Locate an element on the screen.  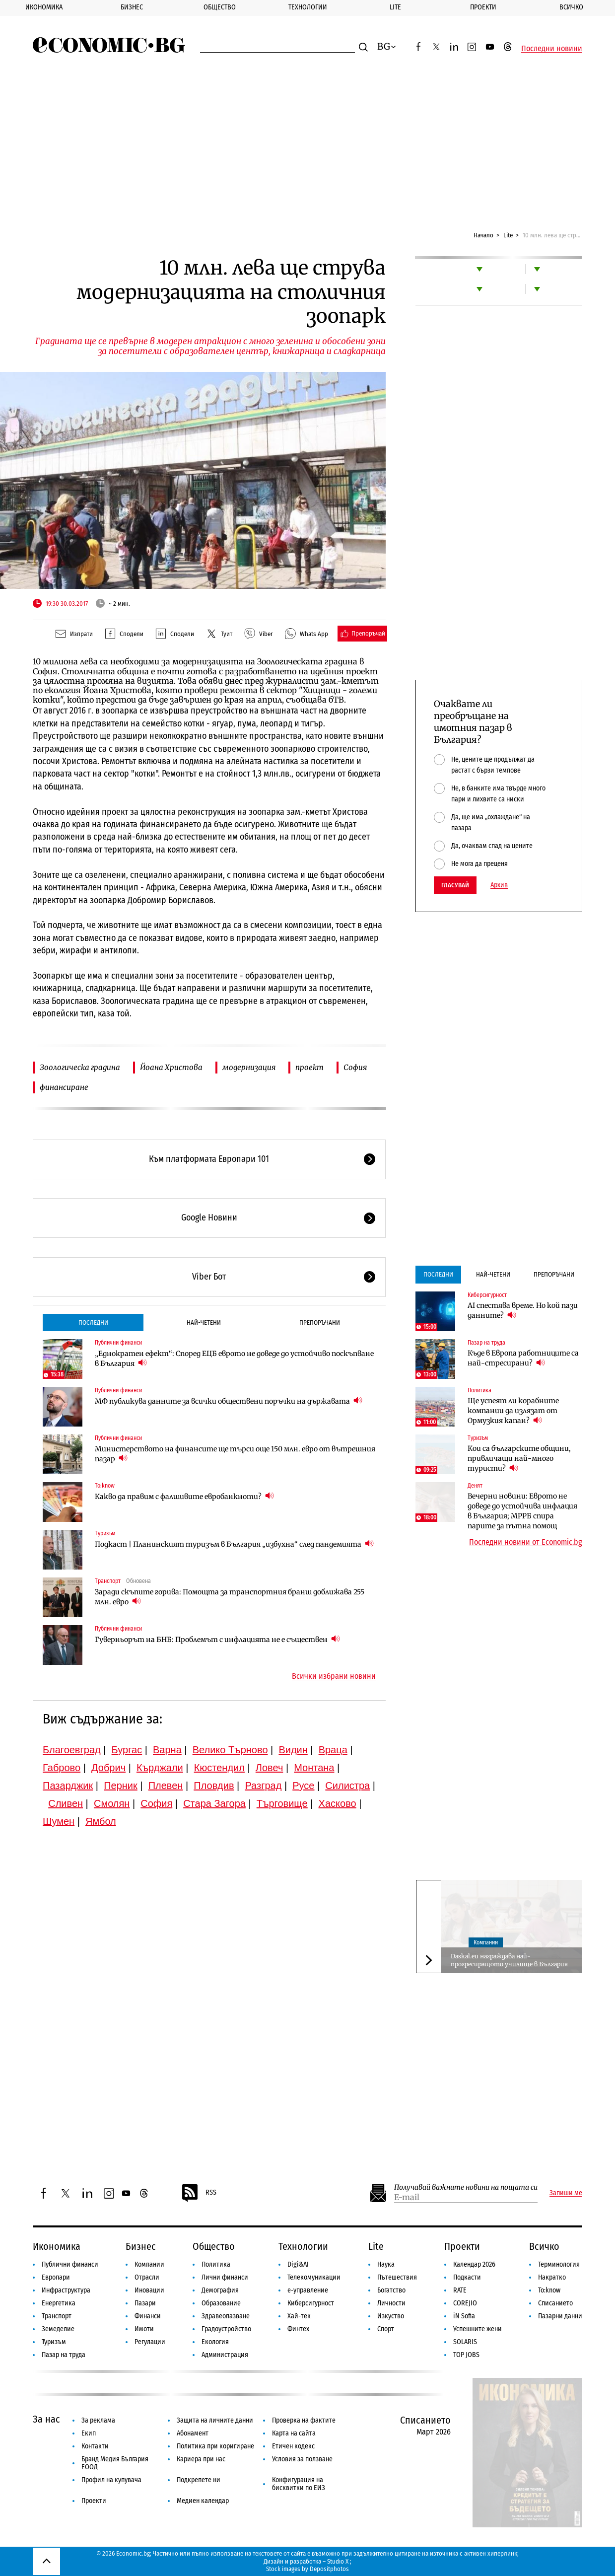
Успешните жени is located at coordinates (477, 2329).